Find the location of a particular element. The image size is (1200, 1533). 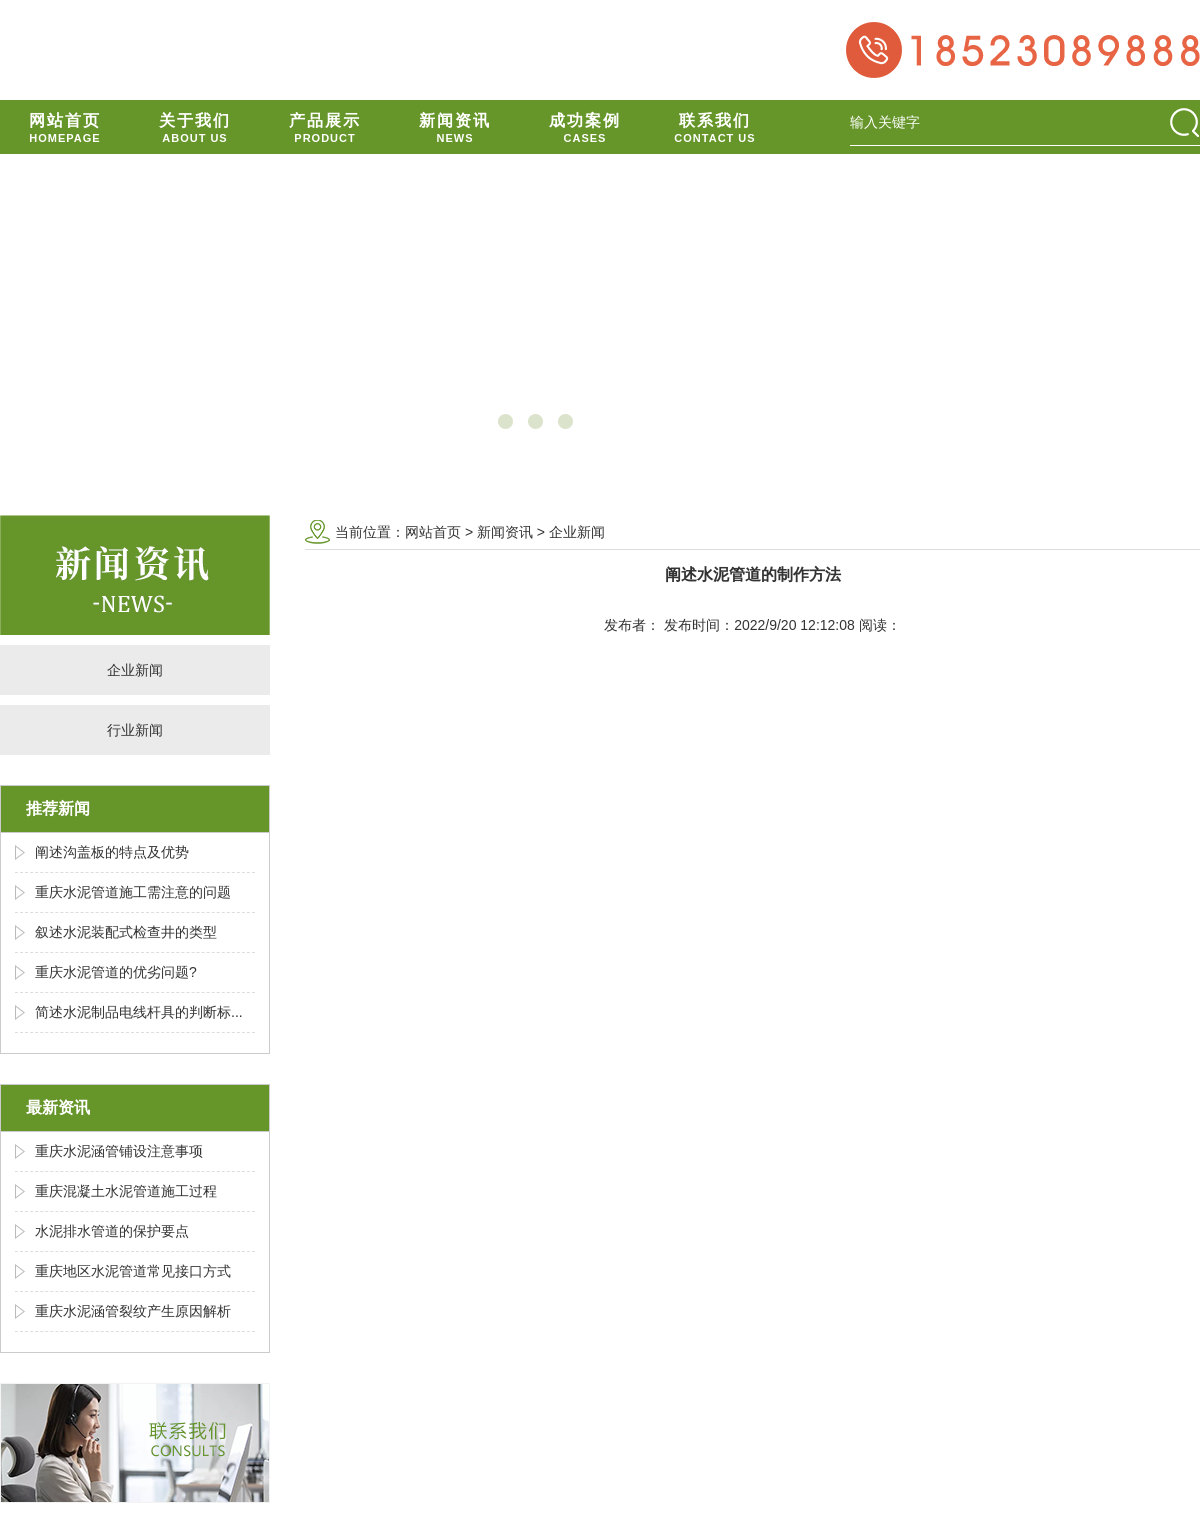

网站首页 is located at coordinates (433, 532).